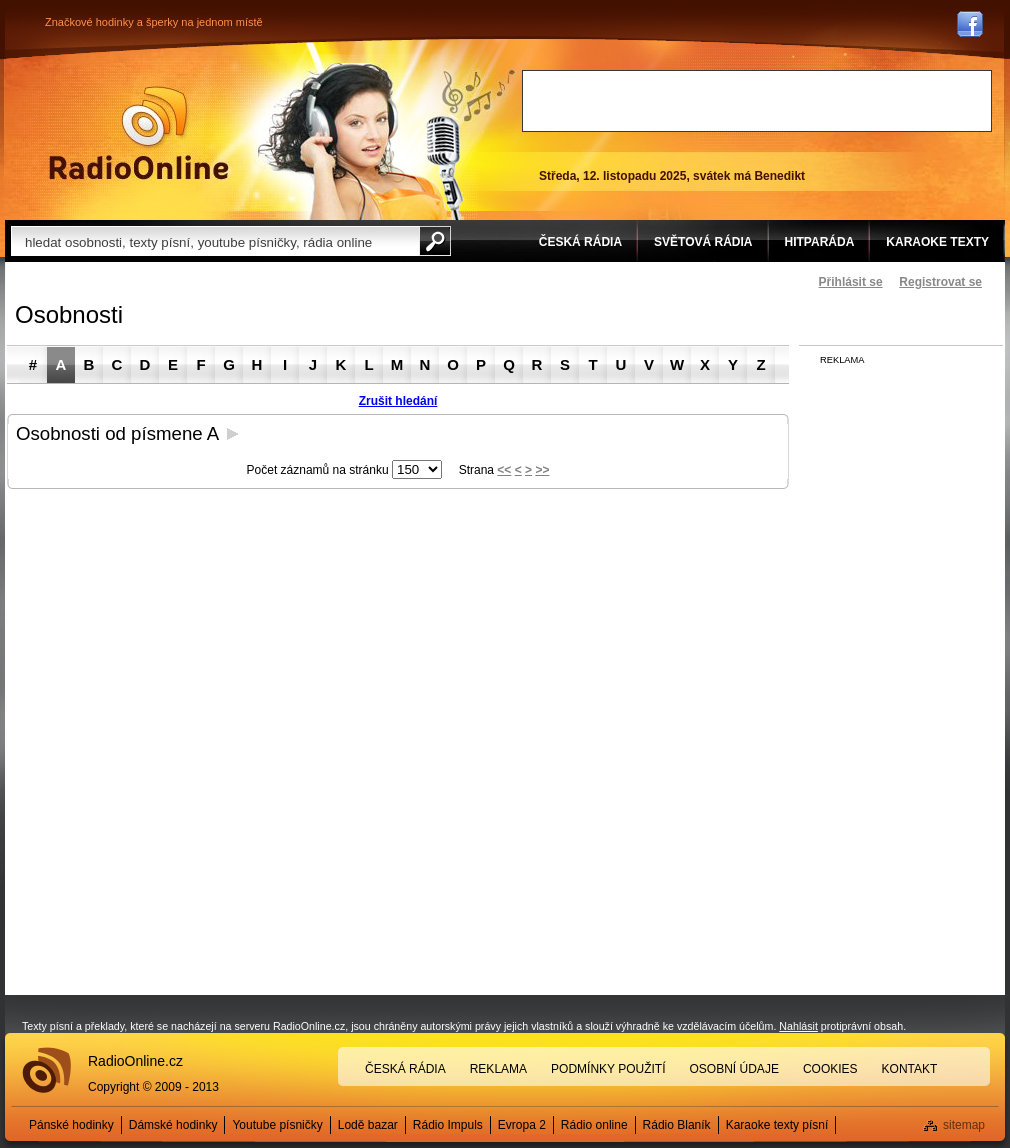  What do you see at coordinates (910, 1069) in the screenshot?
I see `Kontakt` at bounding box center [910, 1069].